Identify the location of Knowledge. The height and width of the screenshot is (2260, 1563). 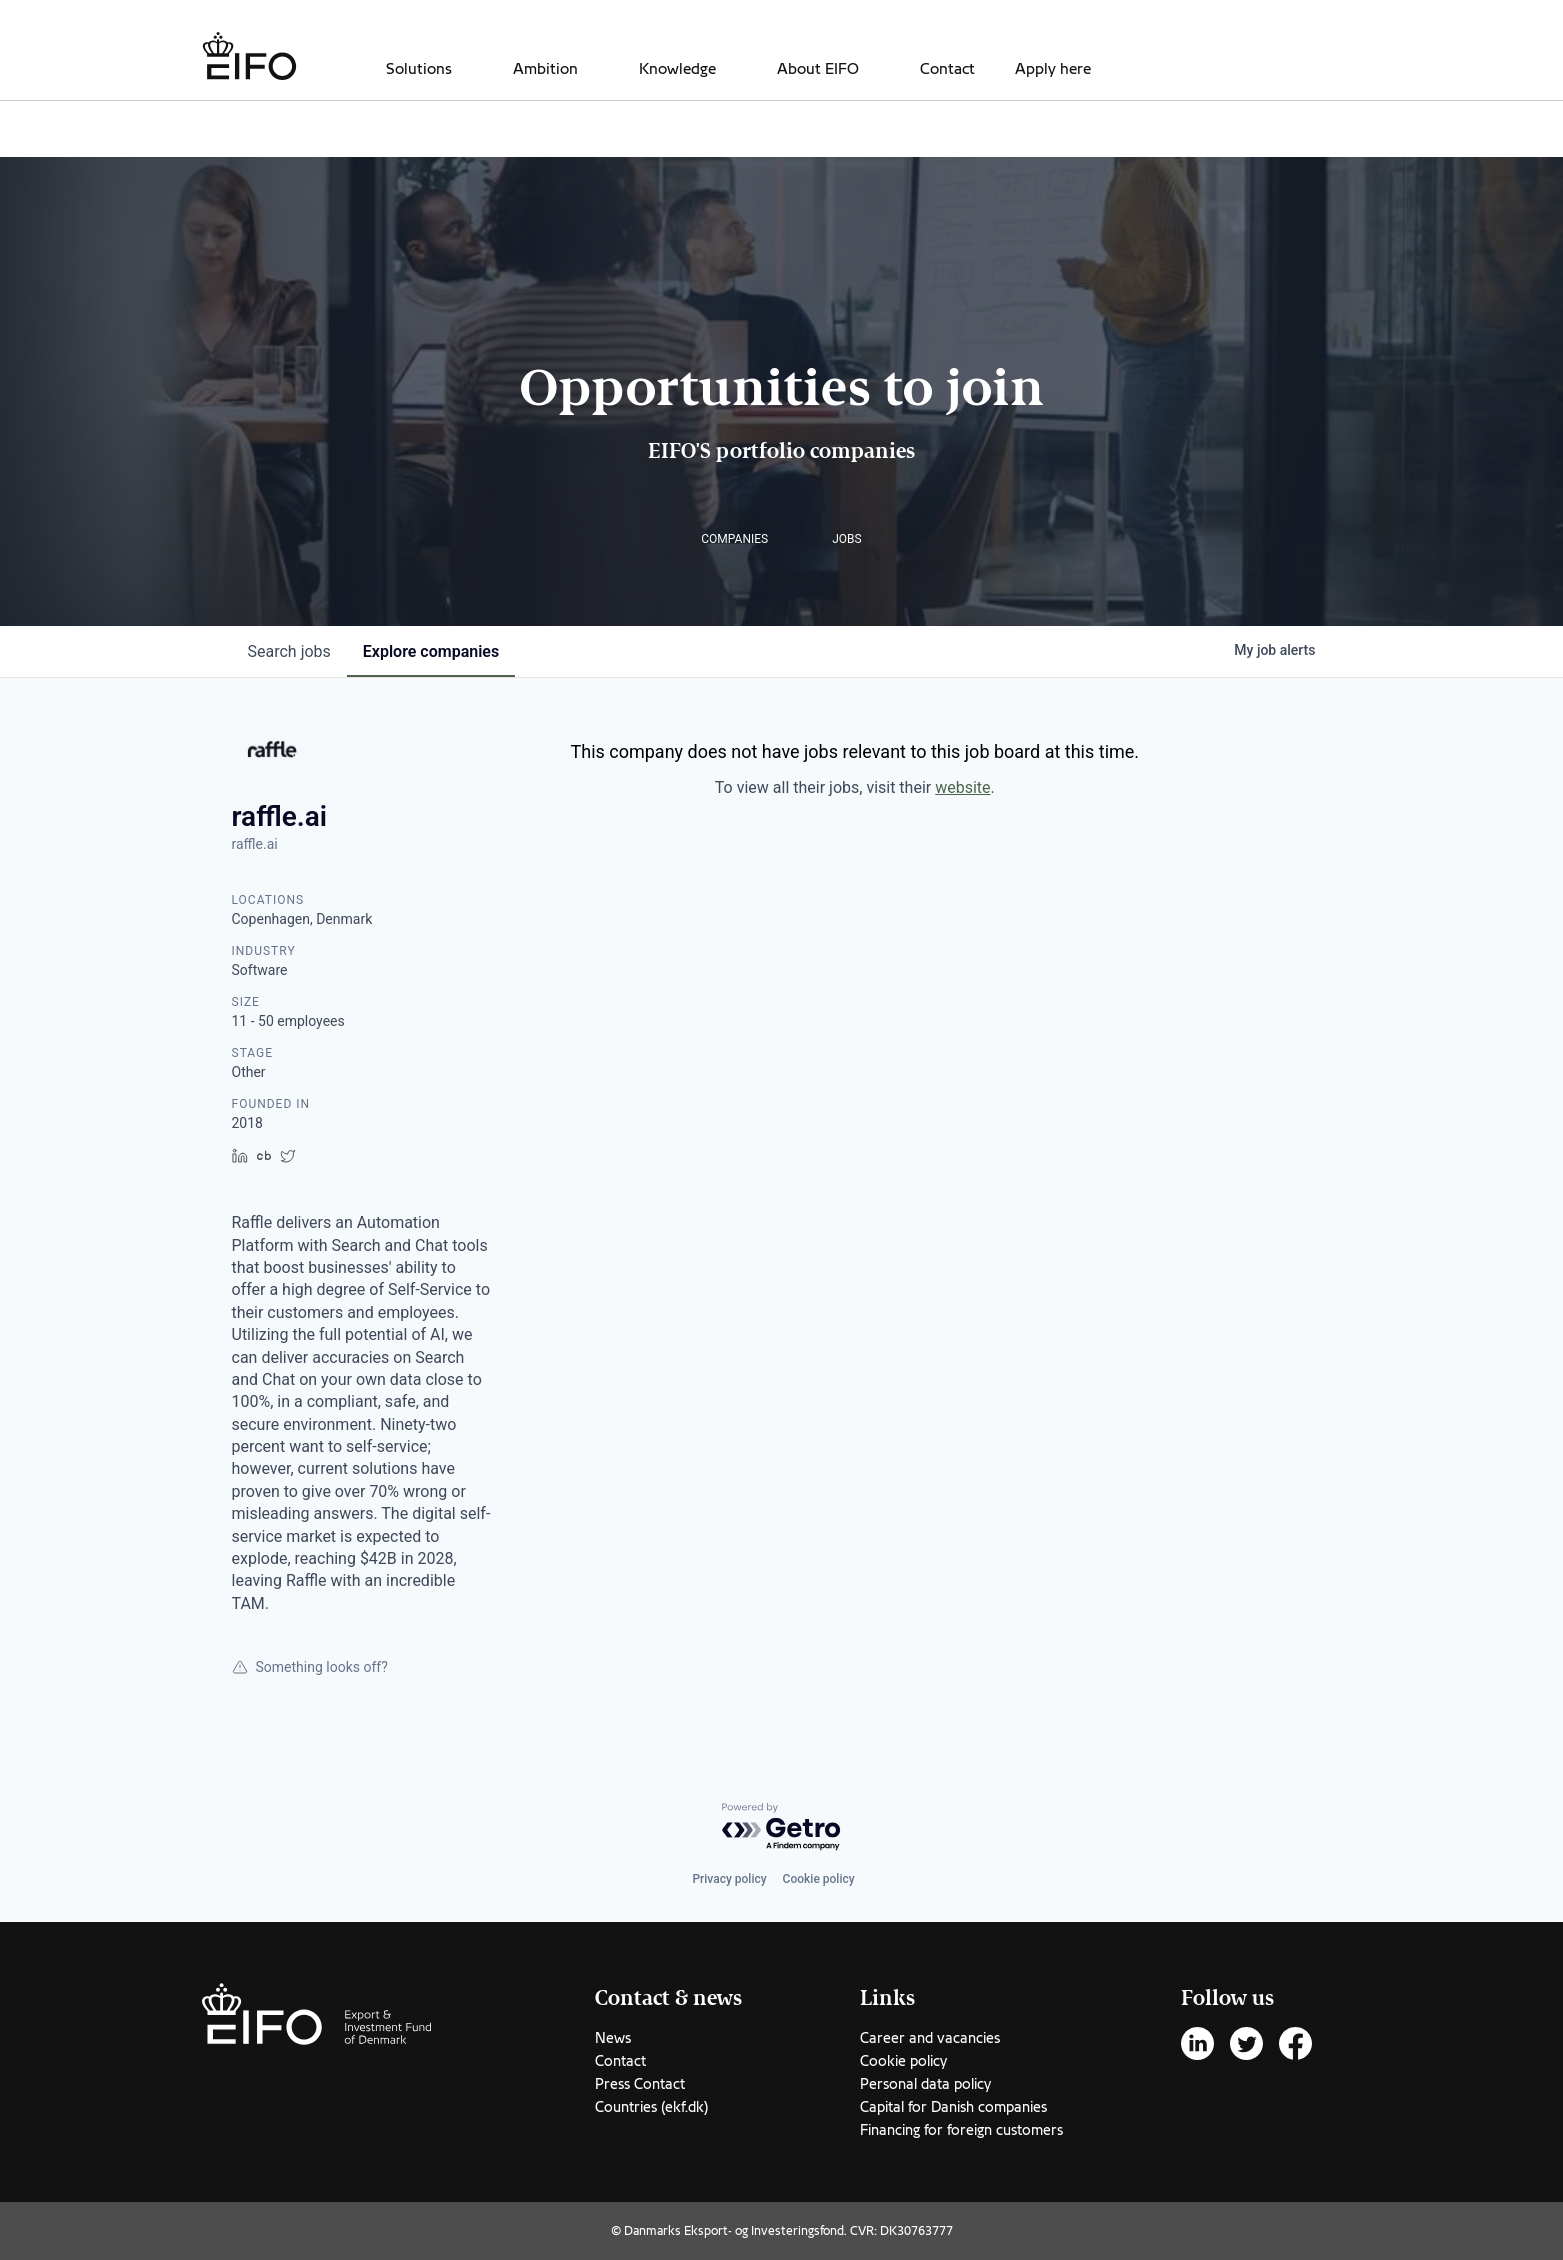
(677, 69).